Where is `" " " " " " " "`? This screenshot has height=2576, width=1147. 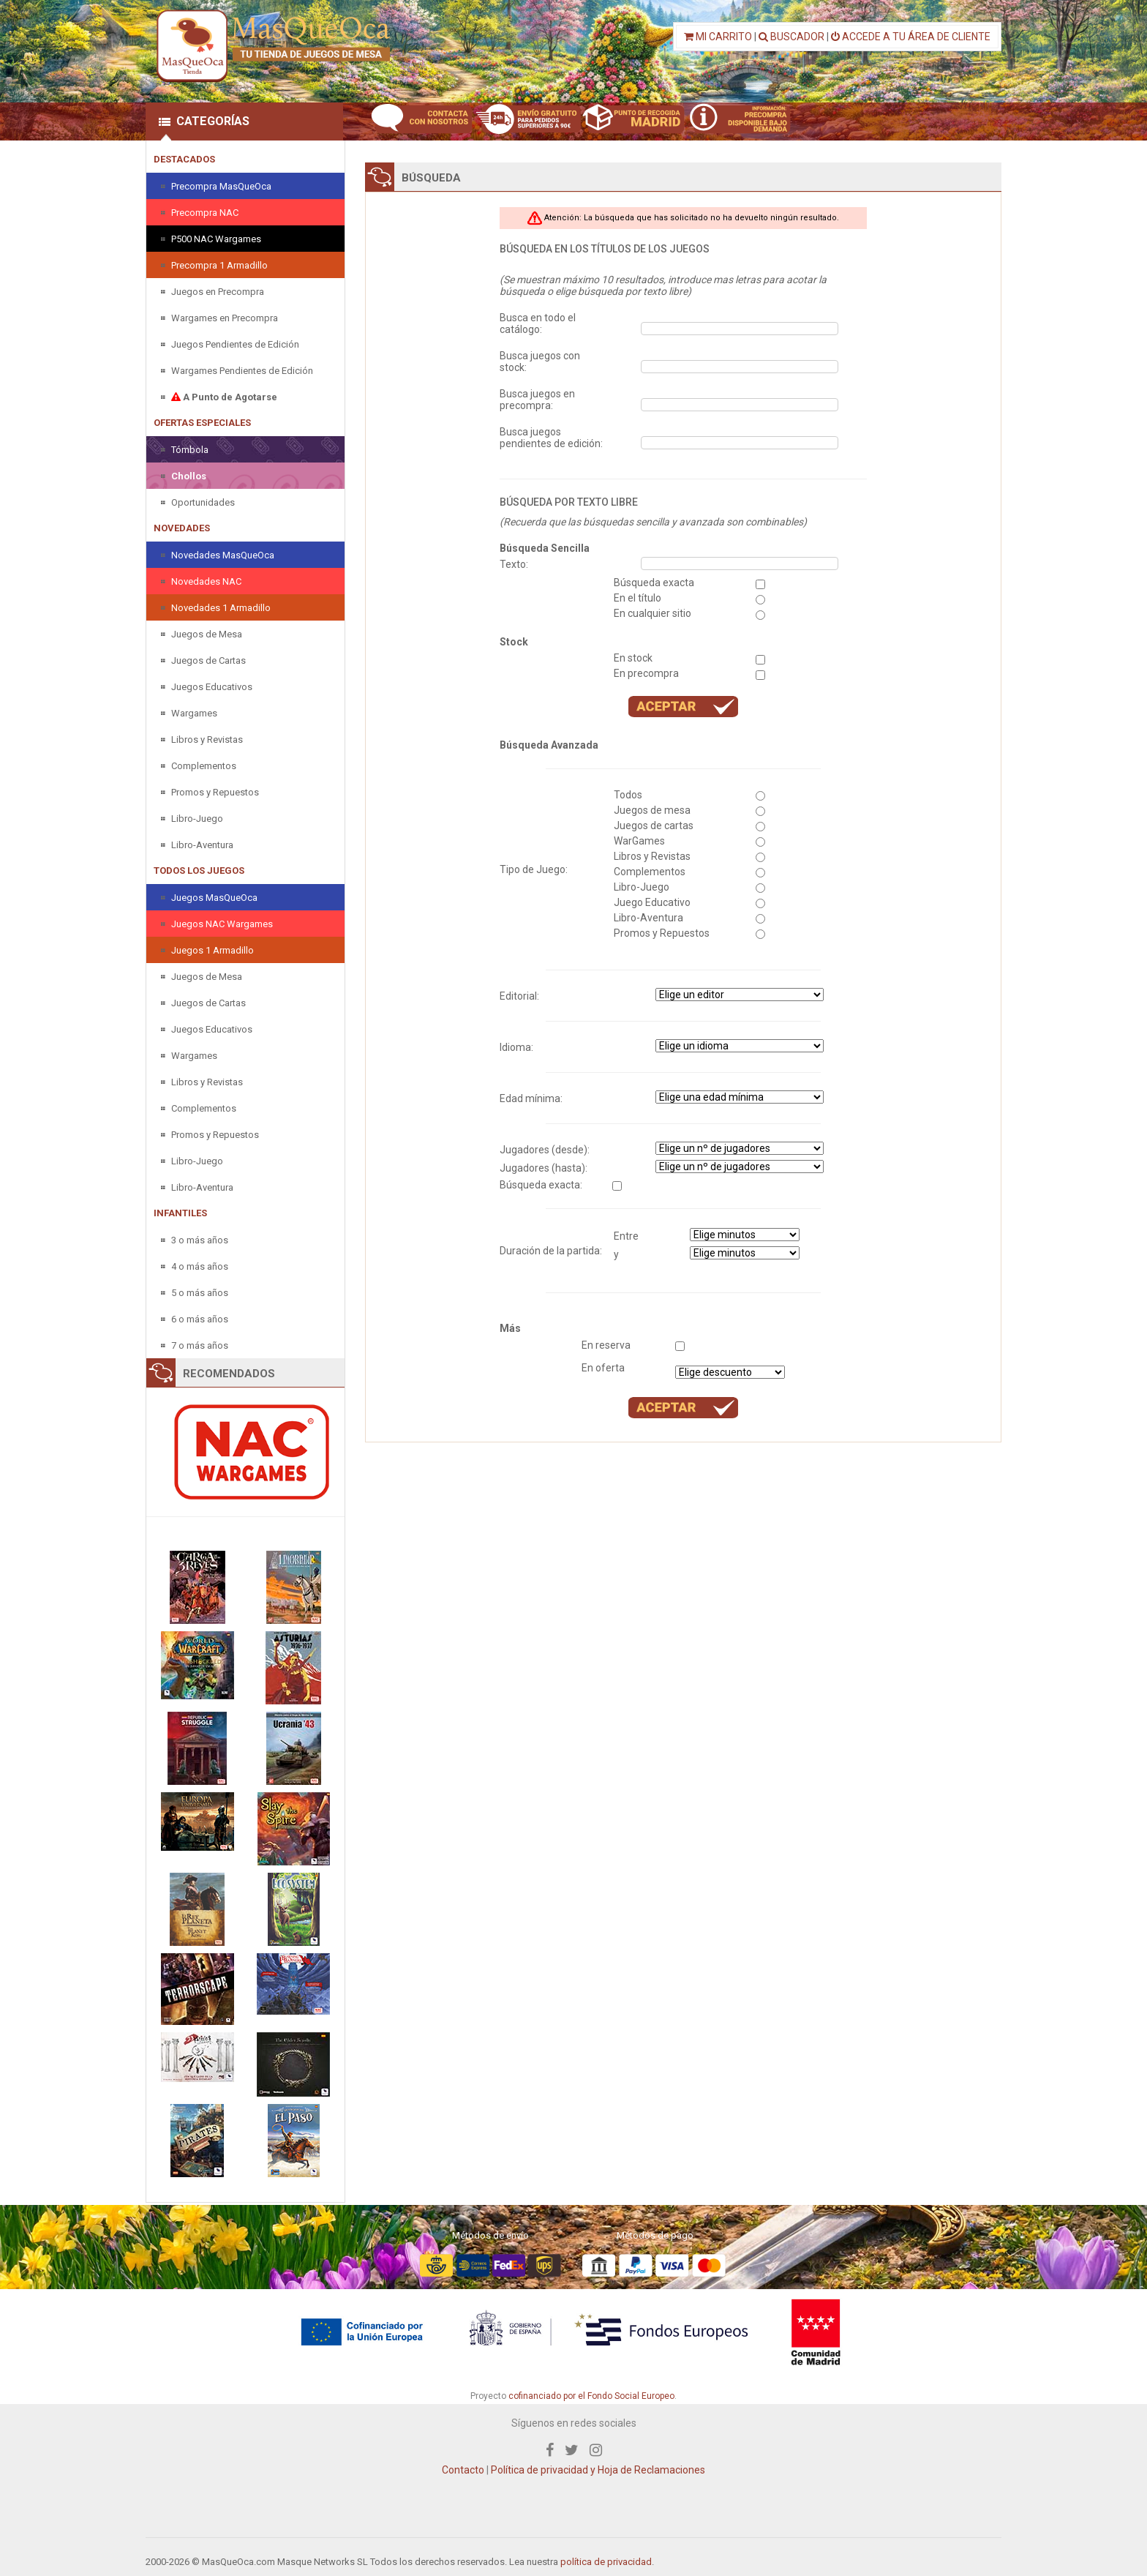 " " " " " " " " is located at coordinates (739, 1045).